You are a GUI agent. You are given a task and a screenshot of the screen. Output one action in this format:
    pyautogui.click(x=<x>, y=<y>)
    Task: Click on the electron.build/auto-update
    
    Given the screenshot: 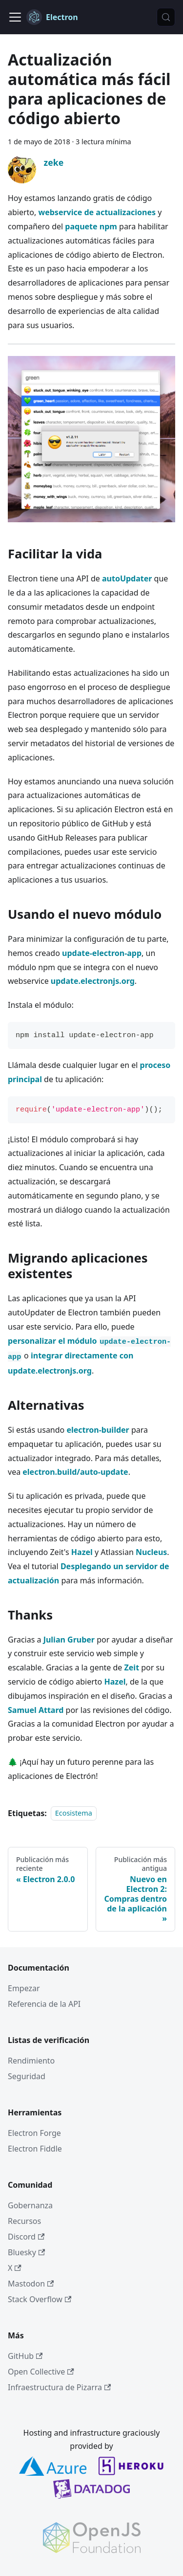 What is the action you would take?
    pyautogui.click(x=75, y=1471)
    